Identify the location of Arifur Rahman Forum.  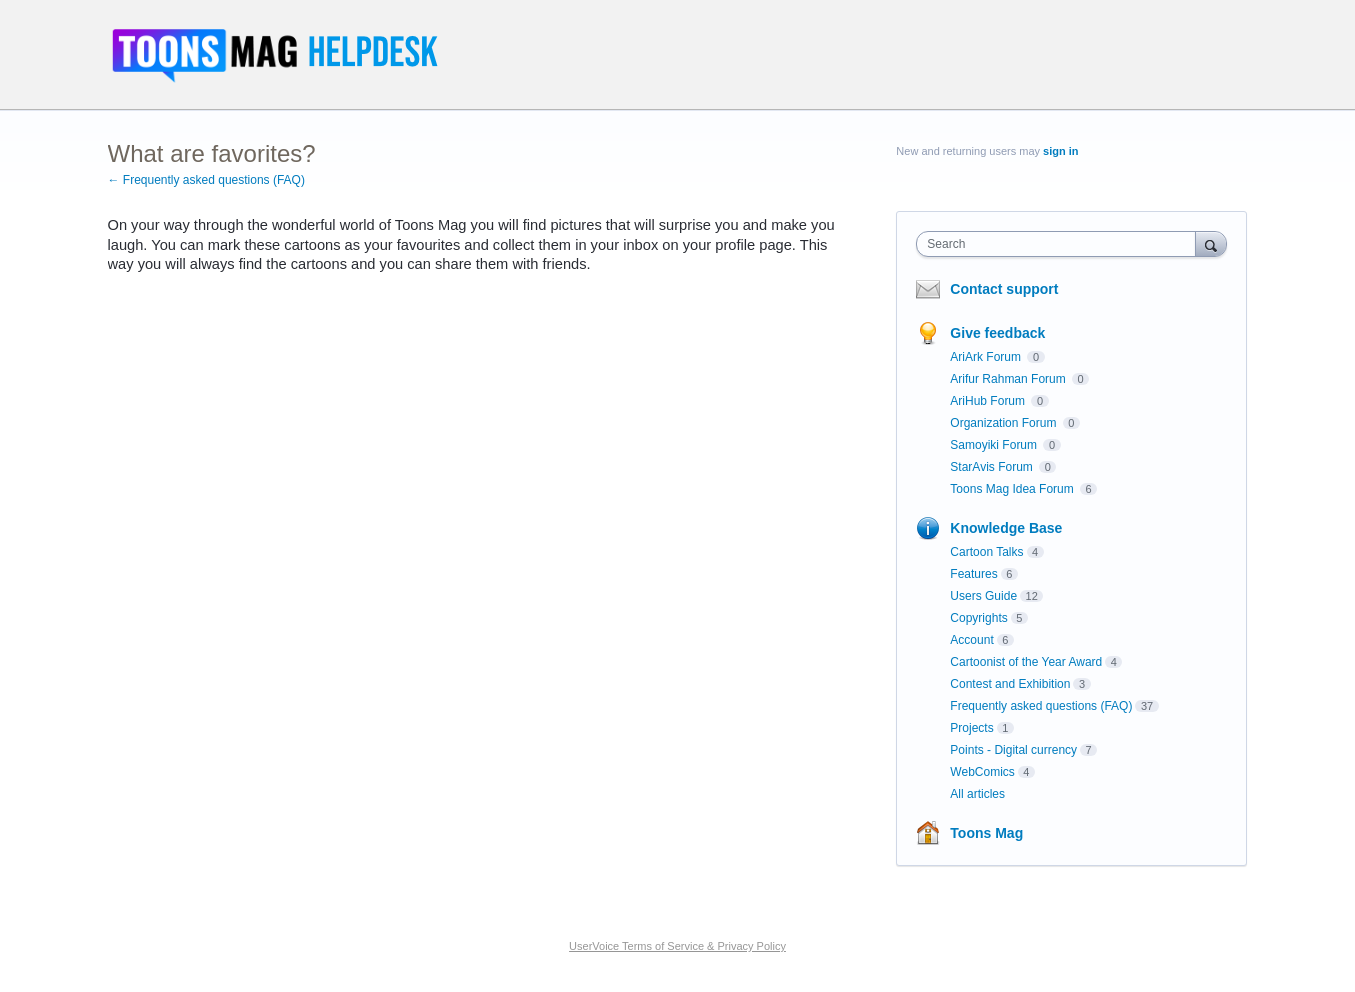
(1009, 379).